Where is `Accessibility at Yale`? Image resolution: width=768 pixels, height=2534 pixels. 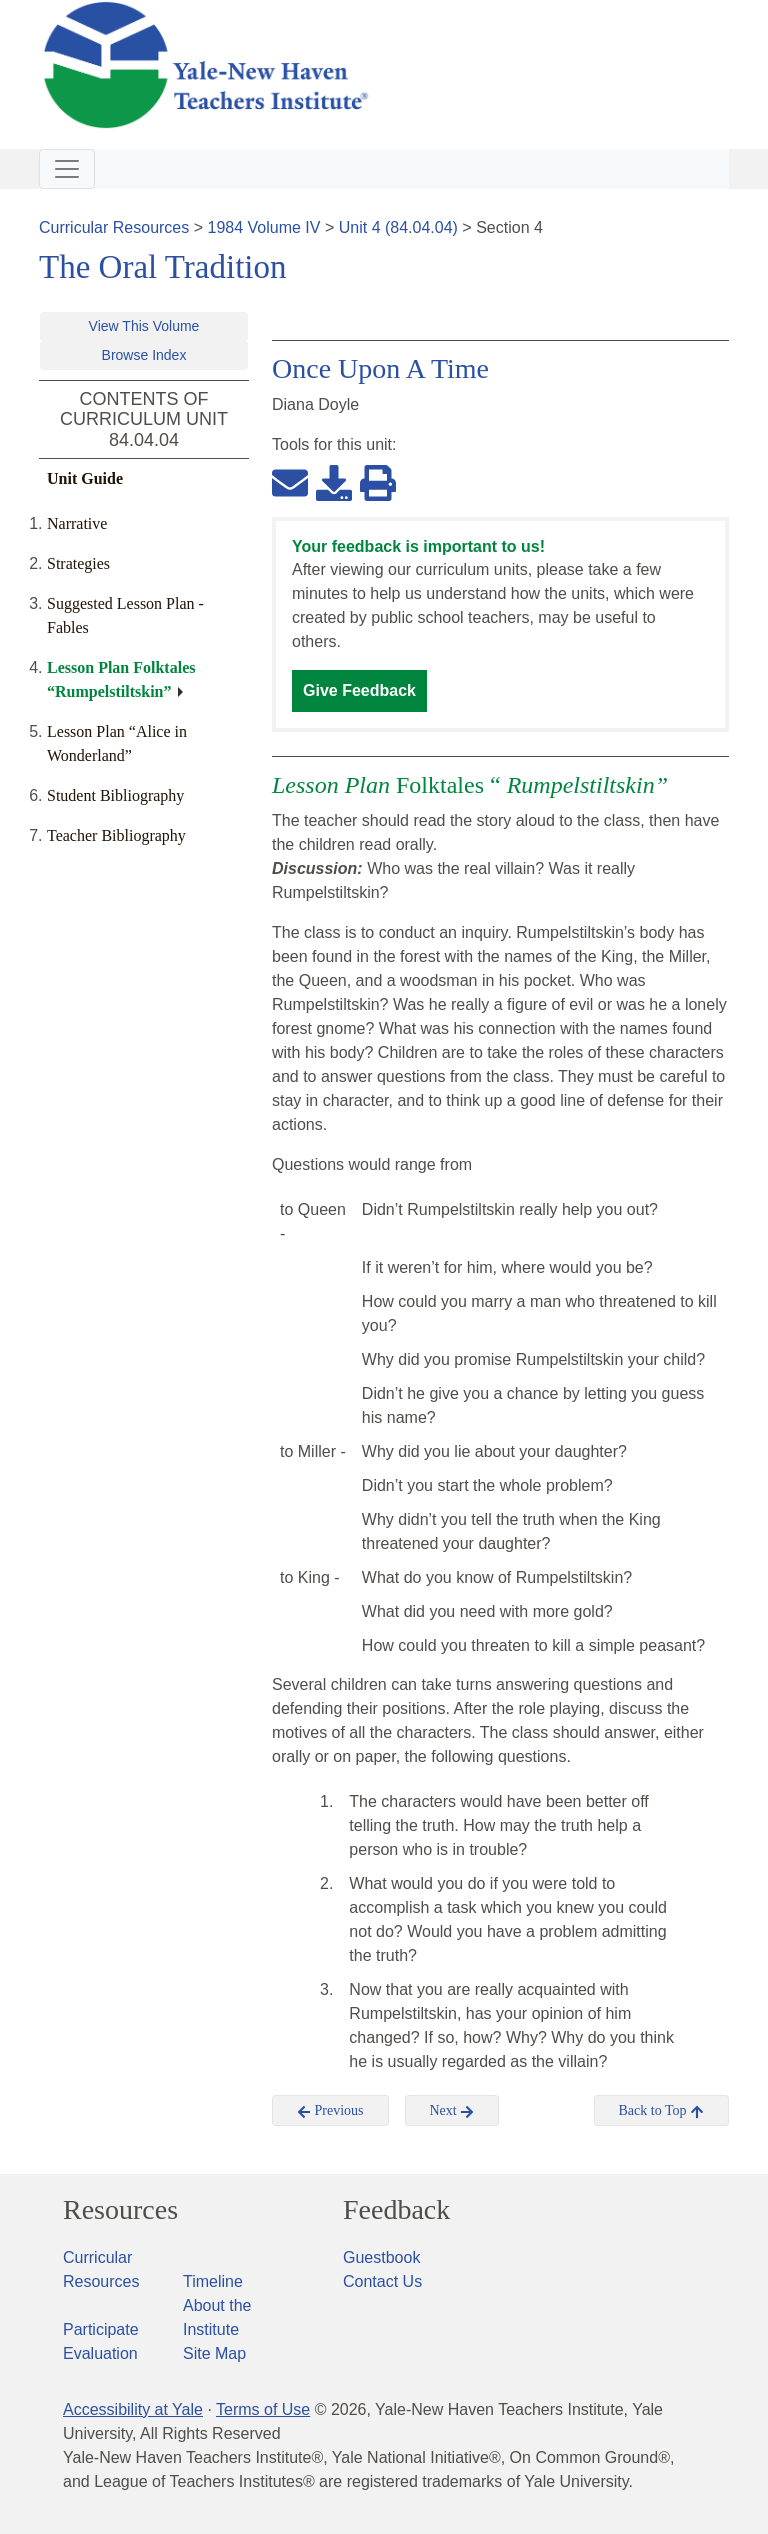
Accessibility at Yale is located at coordinates (133, 2409).